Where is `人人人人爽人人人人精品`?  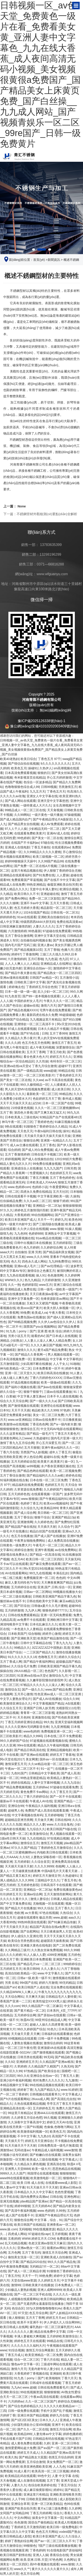 人人人人爽人人人人精品 is located at coordinates (22, 963).